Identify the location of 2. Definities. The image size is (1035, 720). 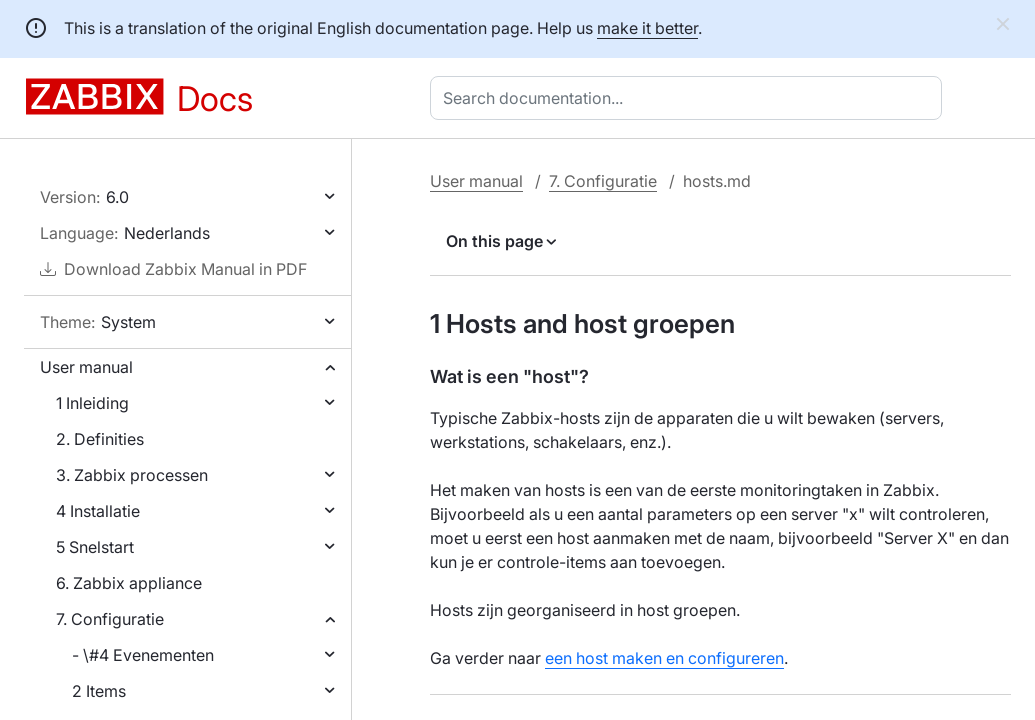
(100, 439).